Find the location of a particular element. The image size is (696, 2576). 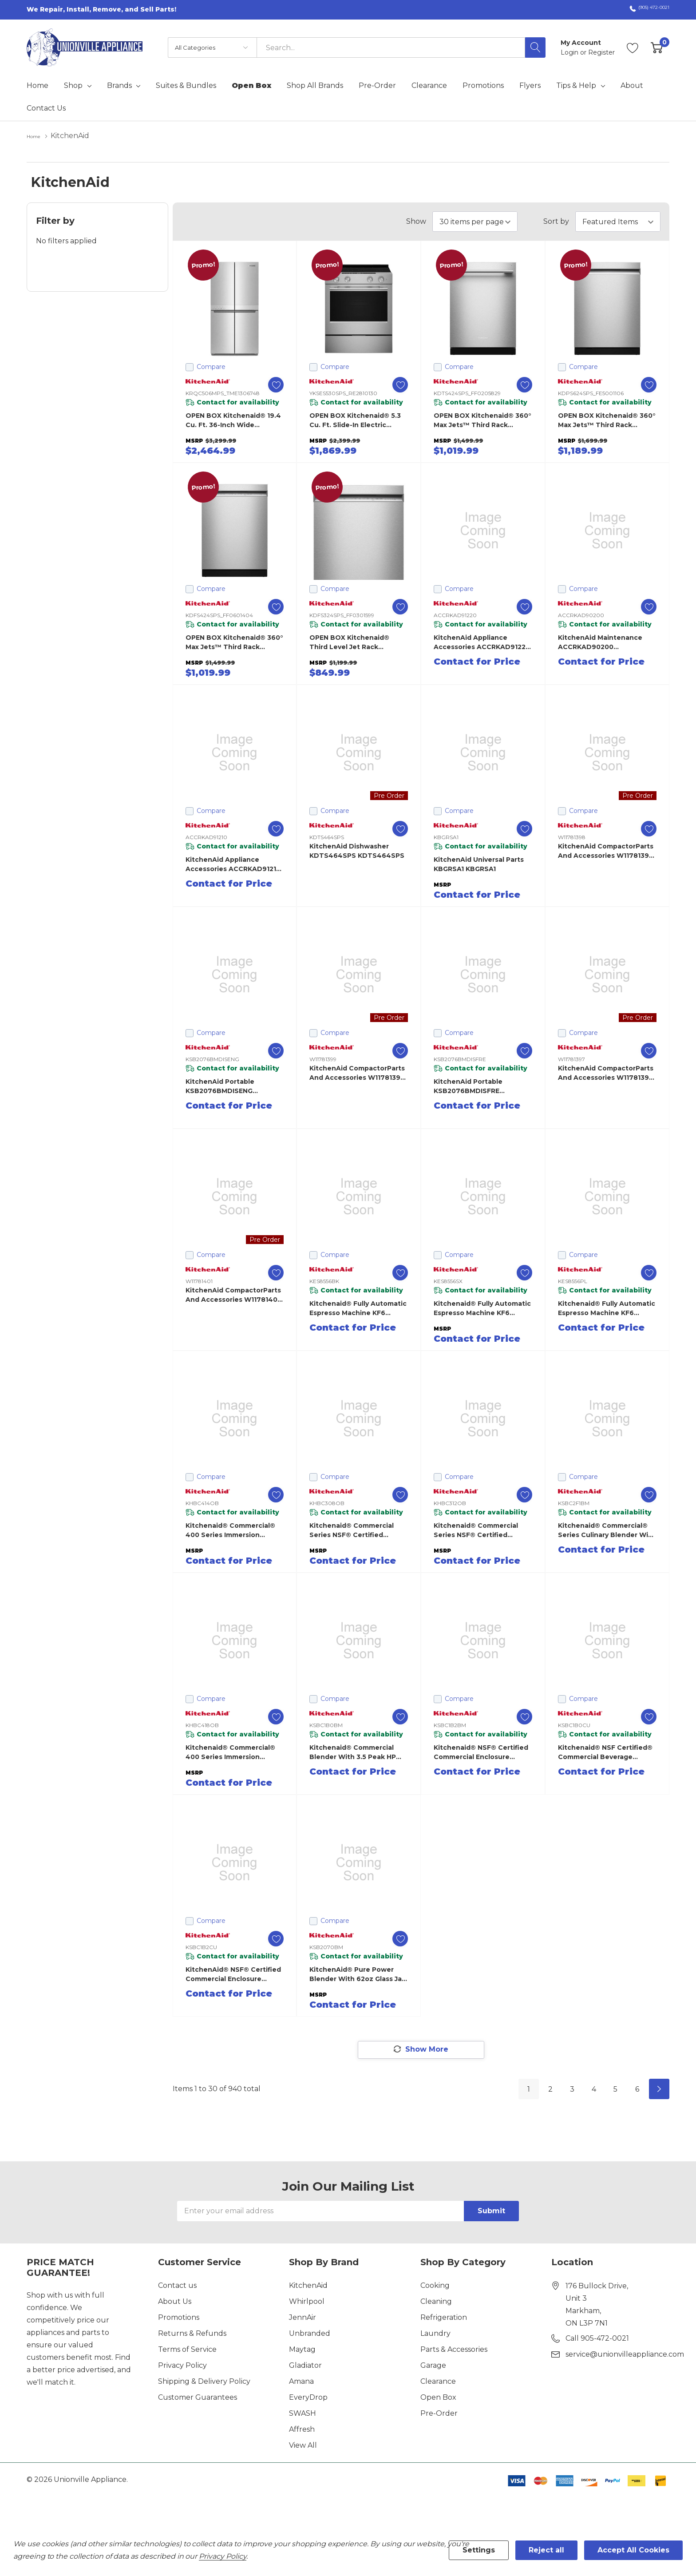

Affresh is located at coordinates (302, 2431).